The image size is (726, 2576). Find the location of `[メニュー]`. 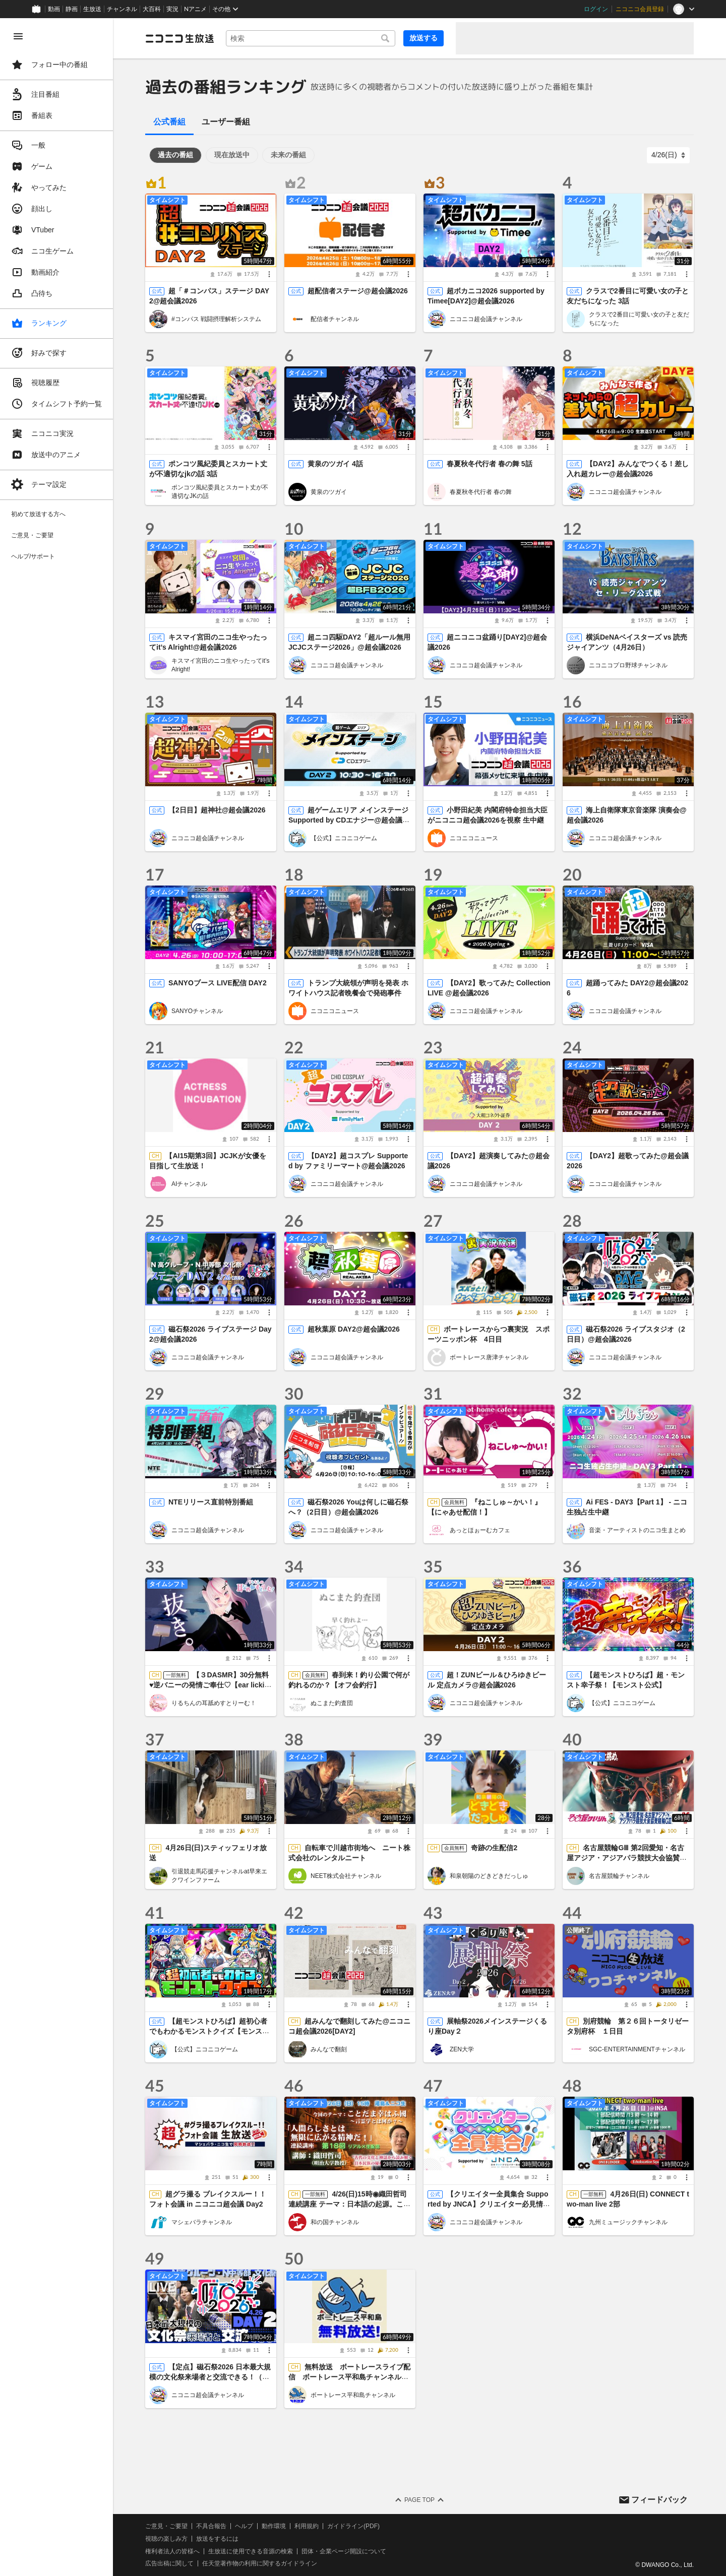

[メニュー] is located at coordinates (269, 274).